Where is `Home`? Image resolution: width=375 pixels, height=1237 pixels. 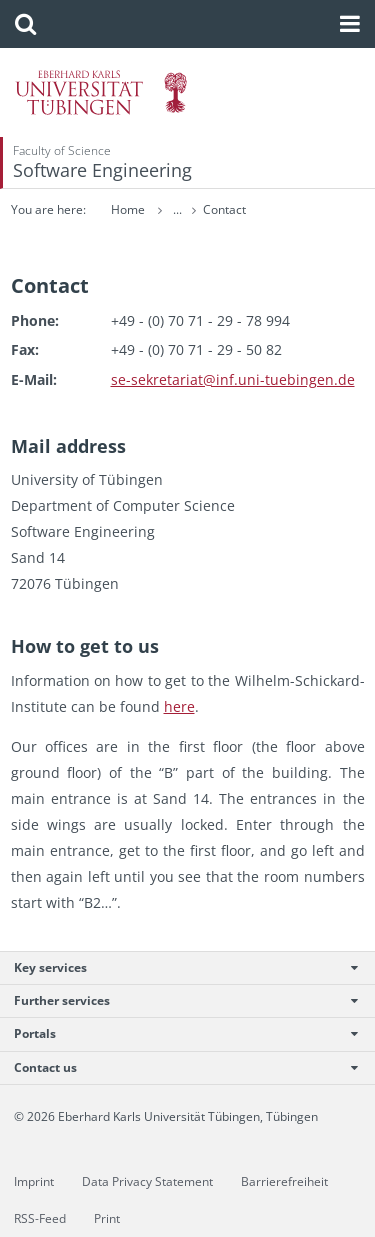 Home is located at coordinates (128, 209).